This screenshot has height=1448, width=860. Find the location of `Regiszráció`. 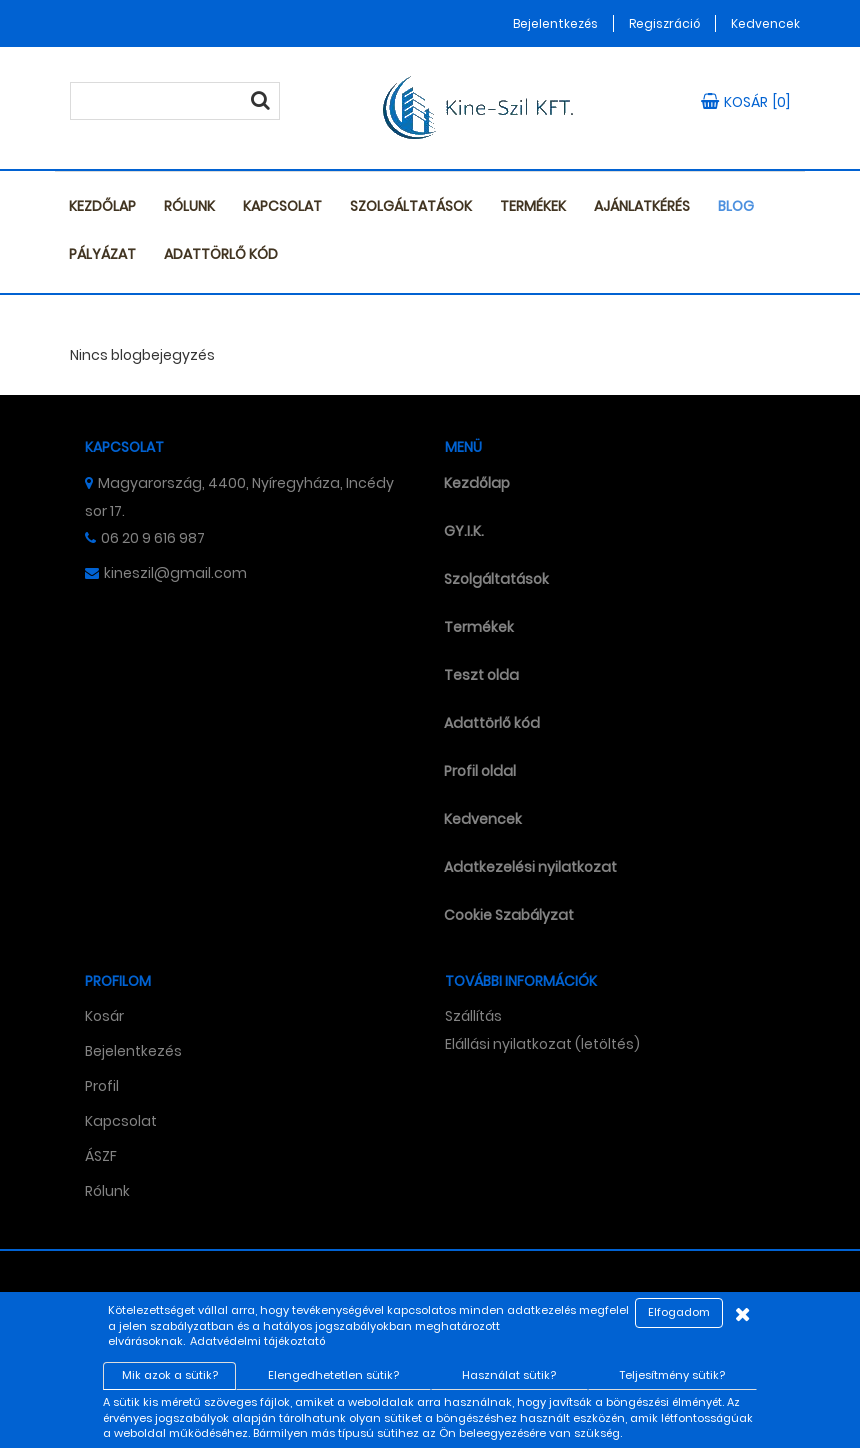

Regiszráció is located at coordinates (664, 23).